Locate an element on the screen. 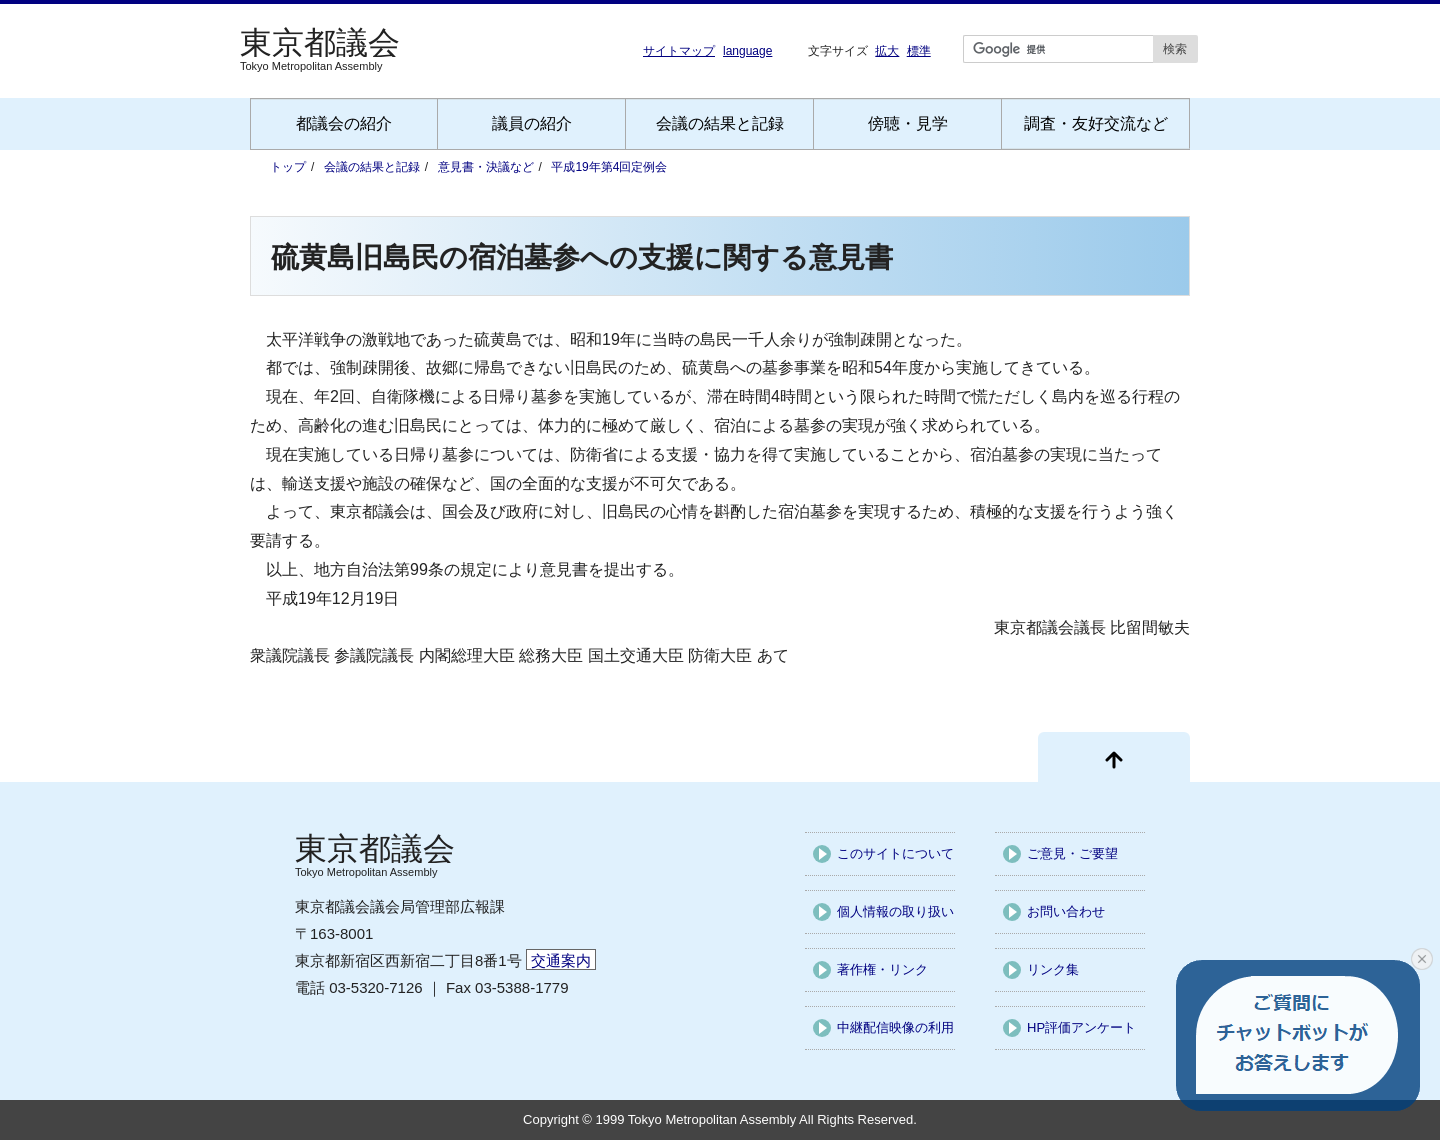 The height and width of the screenshot is (1140, 1440). HP評価アンケート is located at coordinates (1081, 1027).